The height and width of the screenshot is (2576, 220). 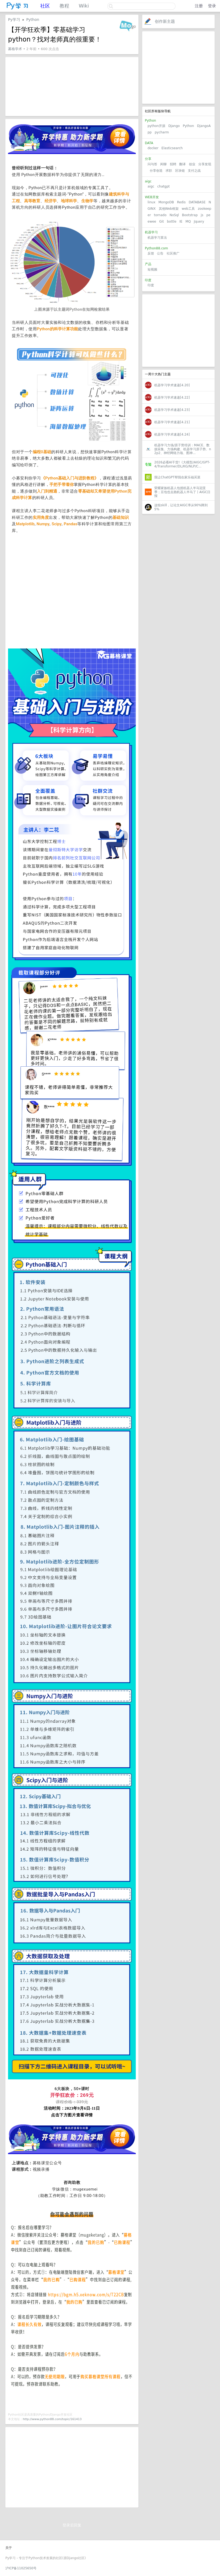 What do you see at coordinates (165, 21) in the screenshot?
I see `创作新主题` at bounding box center [165, 21].